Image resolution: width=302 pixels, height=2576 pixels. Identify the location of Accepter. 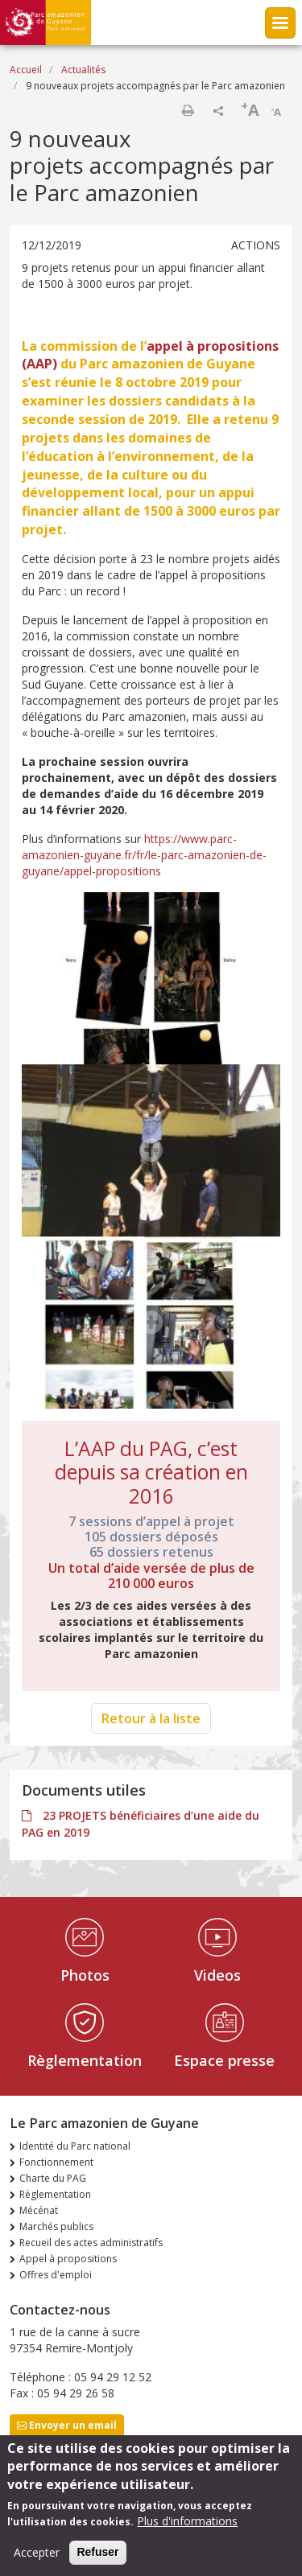
(37, 2554).